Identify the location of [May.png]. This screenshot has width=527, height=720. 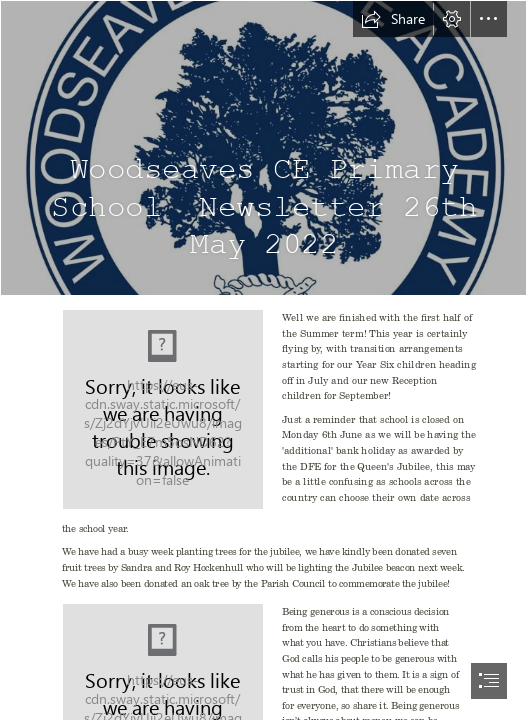
(163, 409).